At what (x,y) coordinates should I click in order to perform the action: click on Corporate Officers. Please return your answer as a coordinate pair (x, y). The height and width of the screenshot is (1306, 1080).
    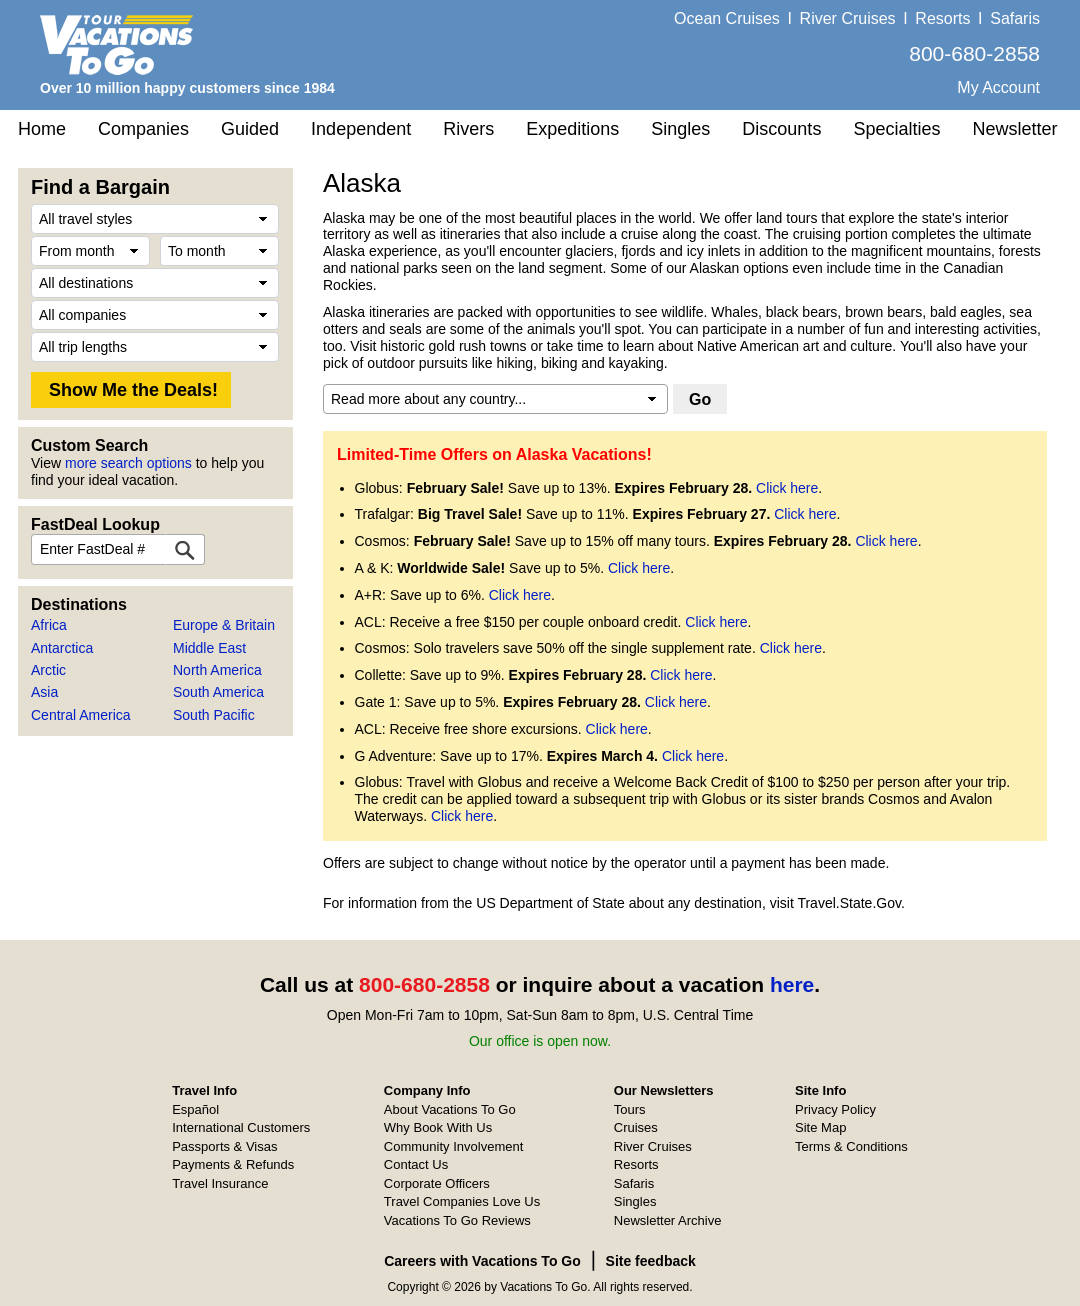
    Looking at the image, I should click on (437, 1183).